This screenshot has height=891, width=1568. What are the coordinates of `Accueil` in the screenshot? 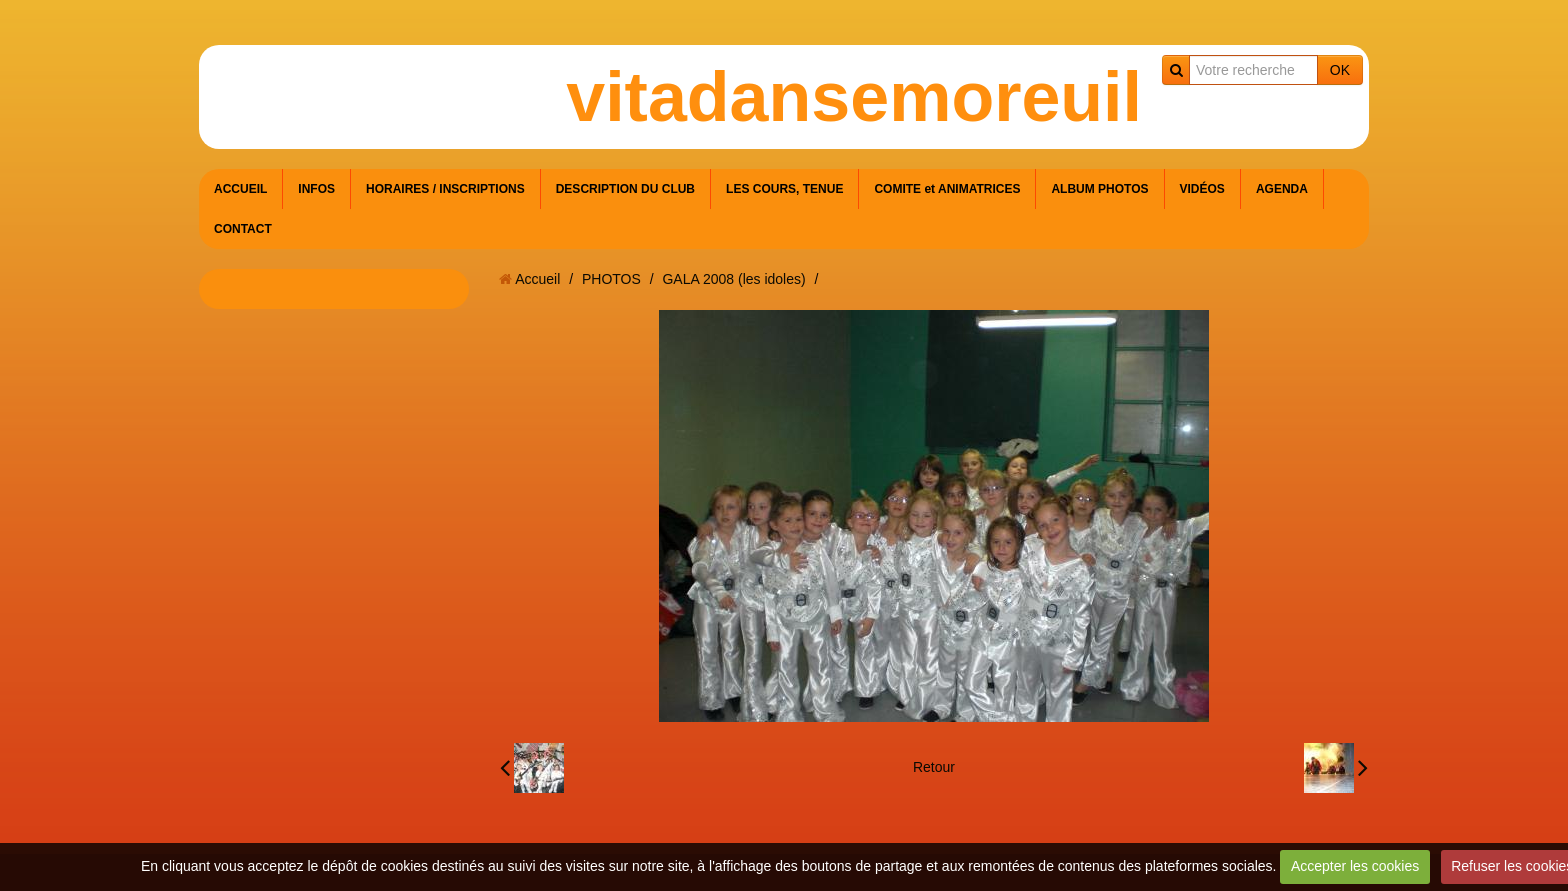 It's located at (537, 279).